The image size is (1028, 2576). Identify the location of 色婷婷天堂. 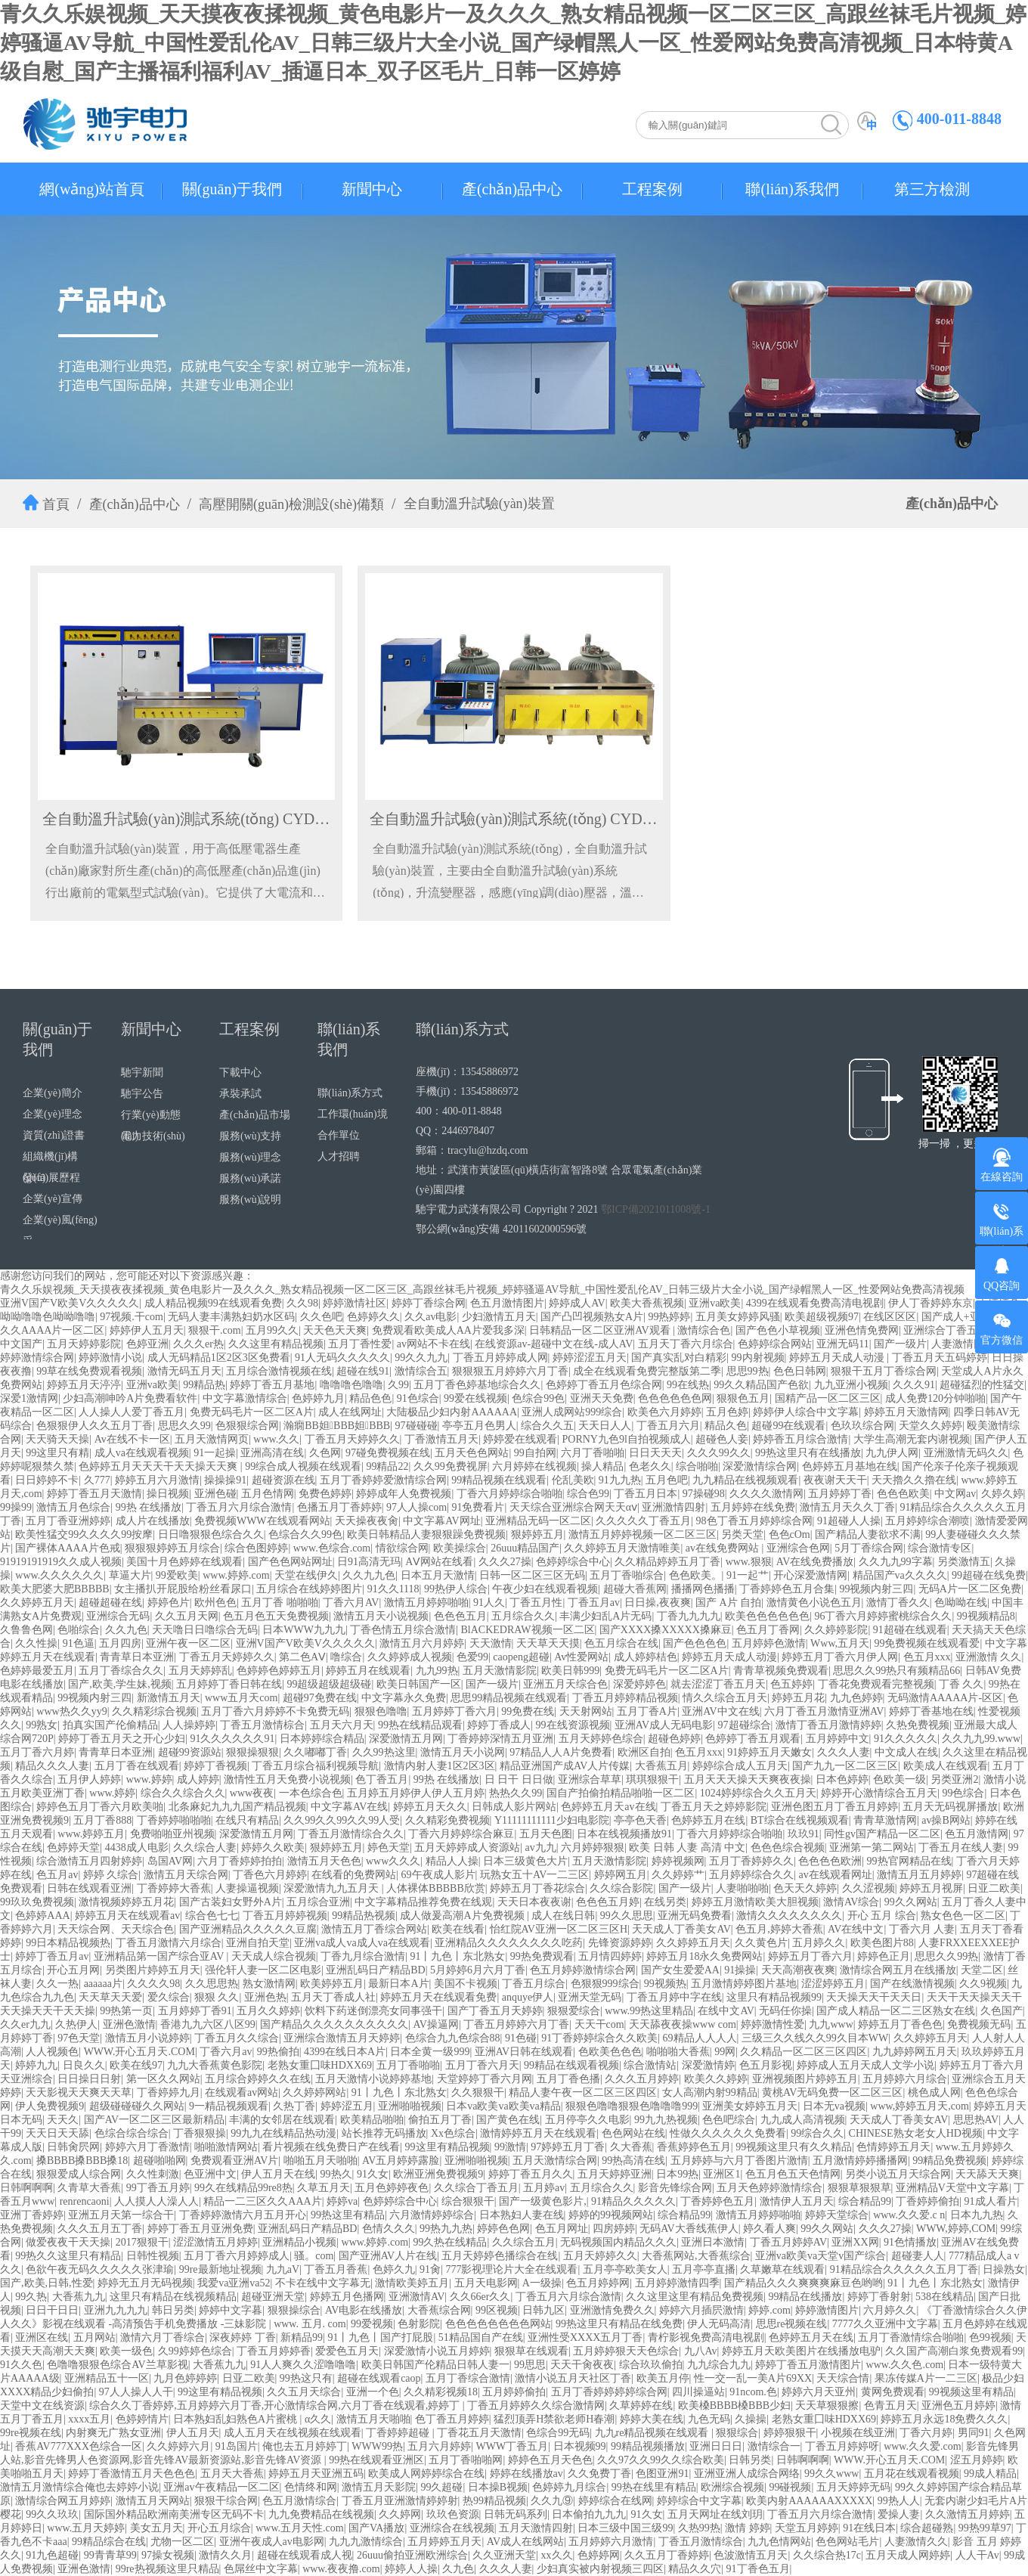
(73, 1847).